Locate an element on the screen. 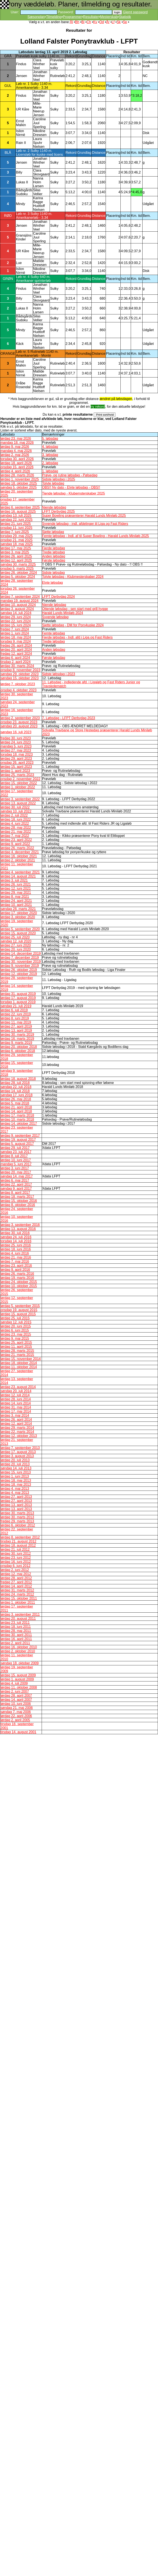  onsdag 5. marts 2025 is located at coordinates (17, 568).